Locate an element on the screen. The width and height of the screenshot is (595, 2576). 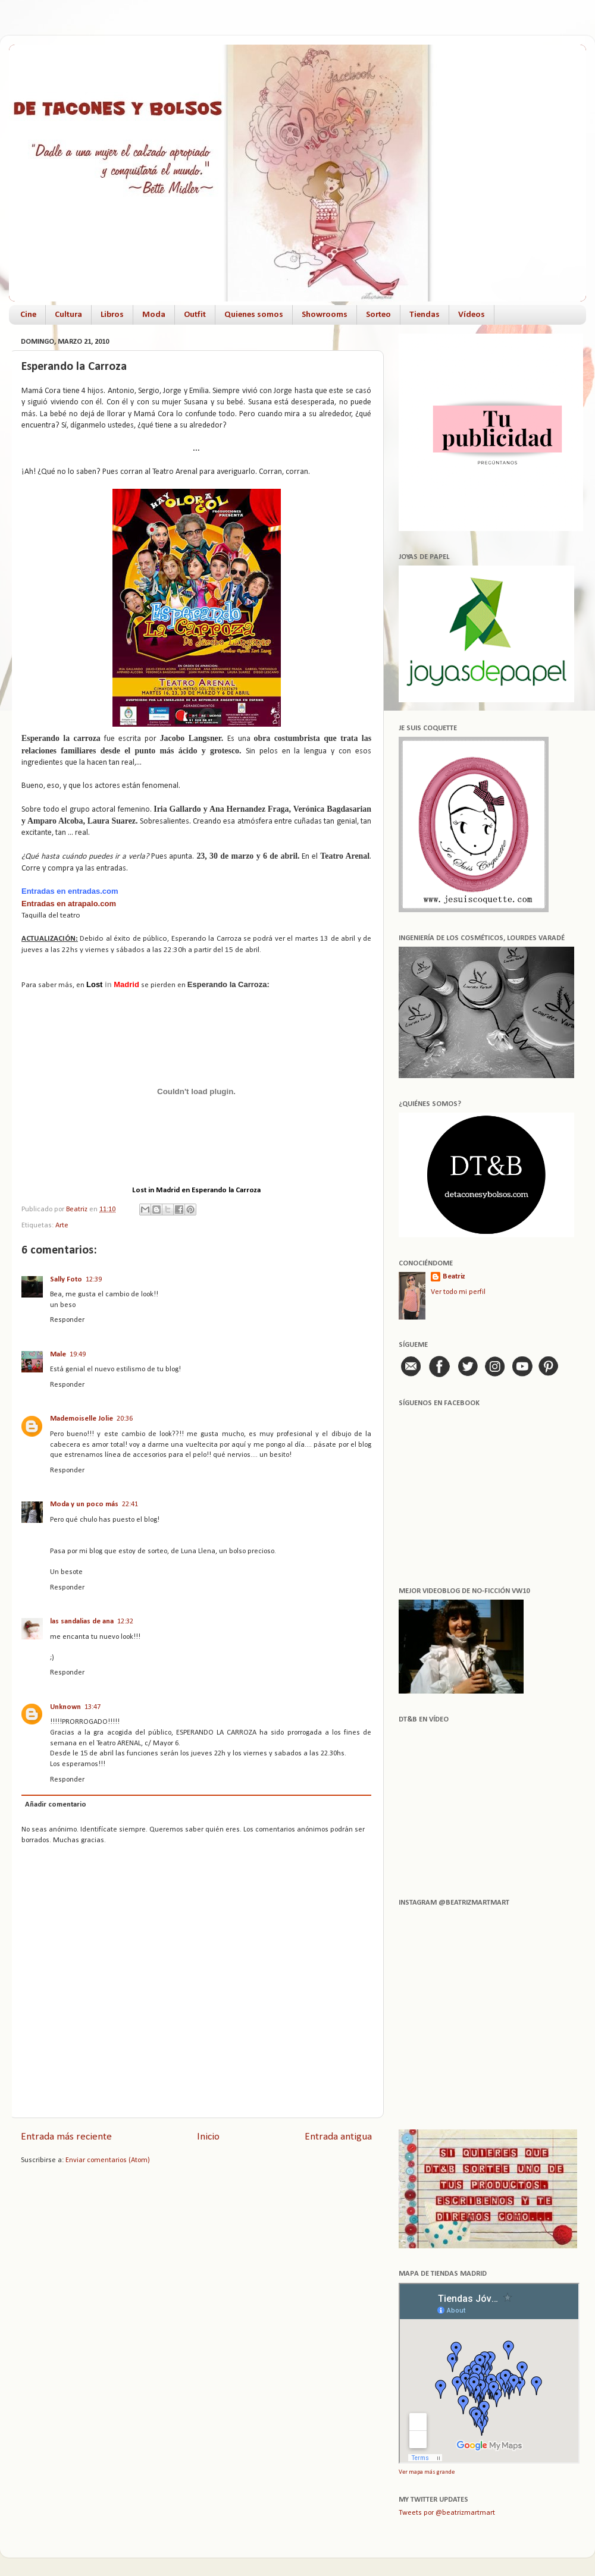
Tiendas is located at coordinates (424, 314).